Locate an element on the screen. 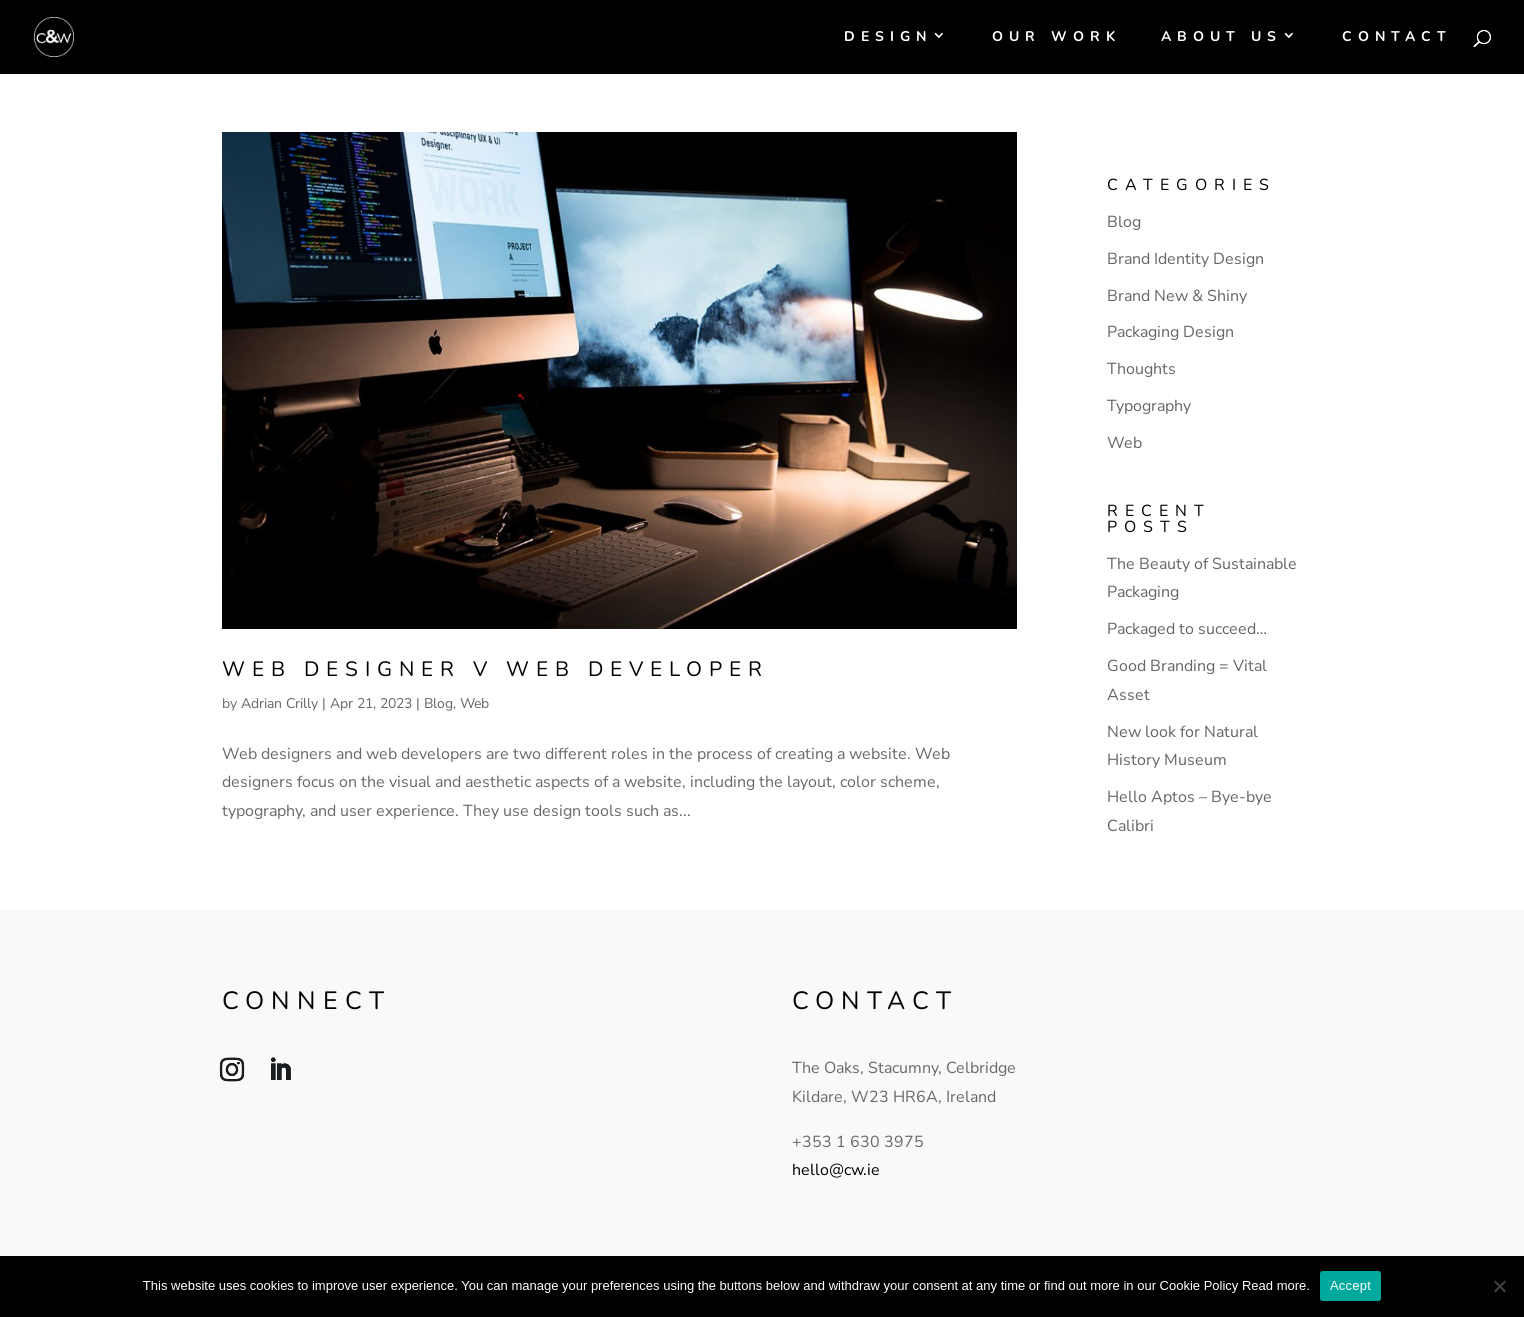 Image resolution: width=1524 pixels, height=1317 pixels. Contact is located at coordinates (1397, 38).